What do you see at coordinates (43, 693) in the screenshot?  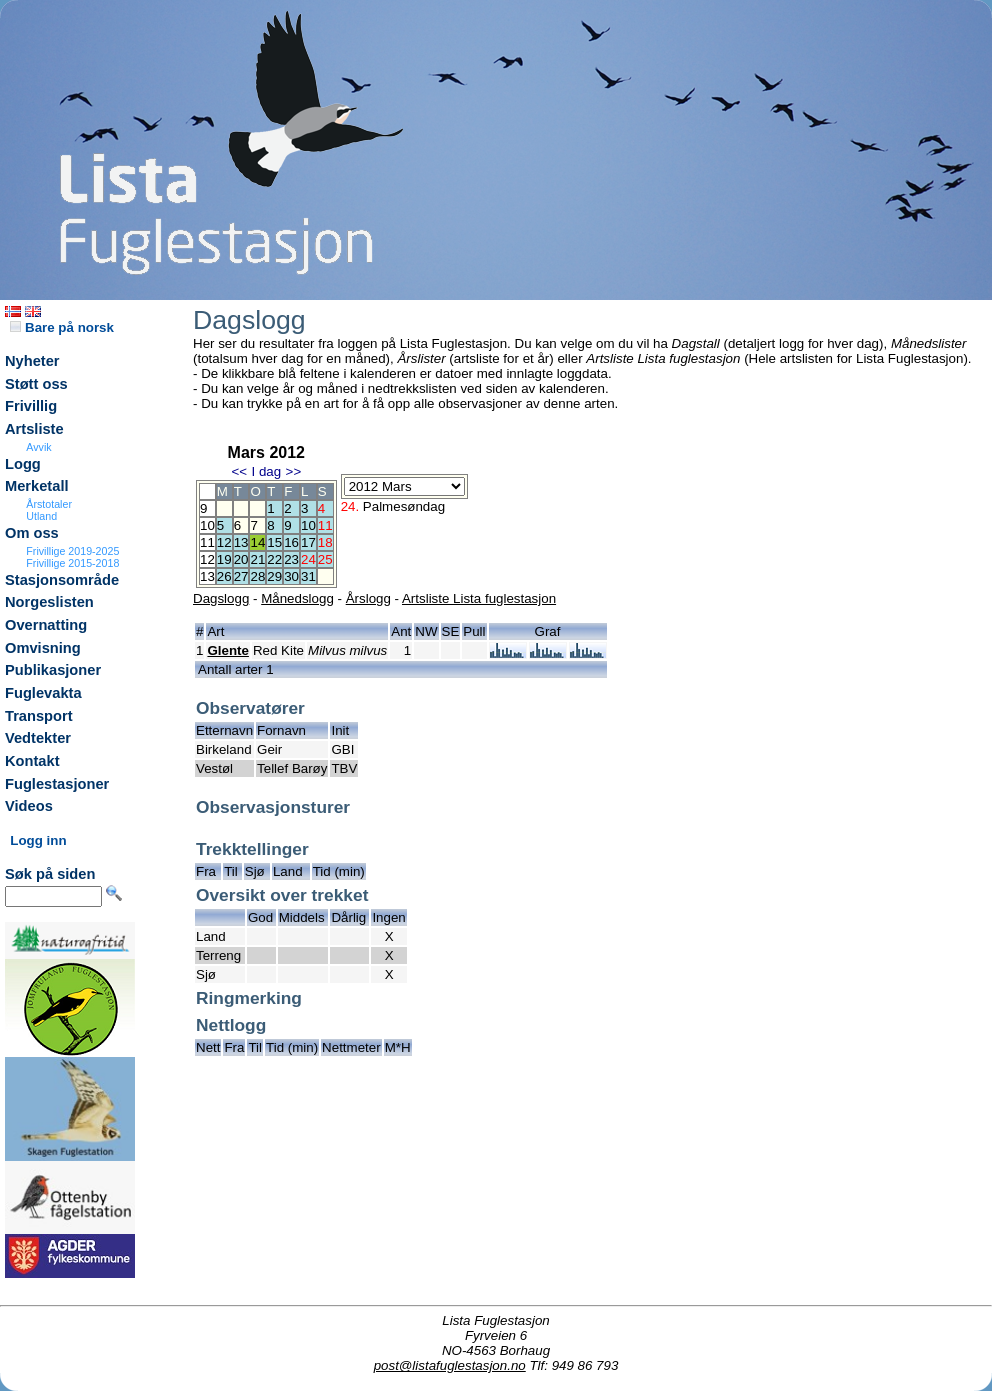 I see `Fuglevakta` at bounding box center [43, 693].